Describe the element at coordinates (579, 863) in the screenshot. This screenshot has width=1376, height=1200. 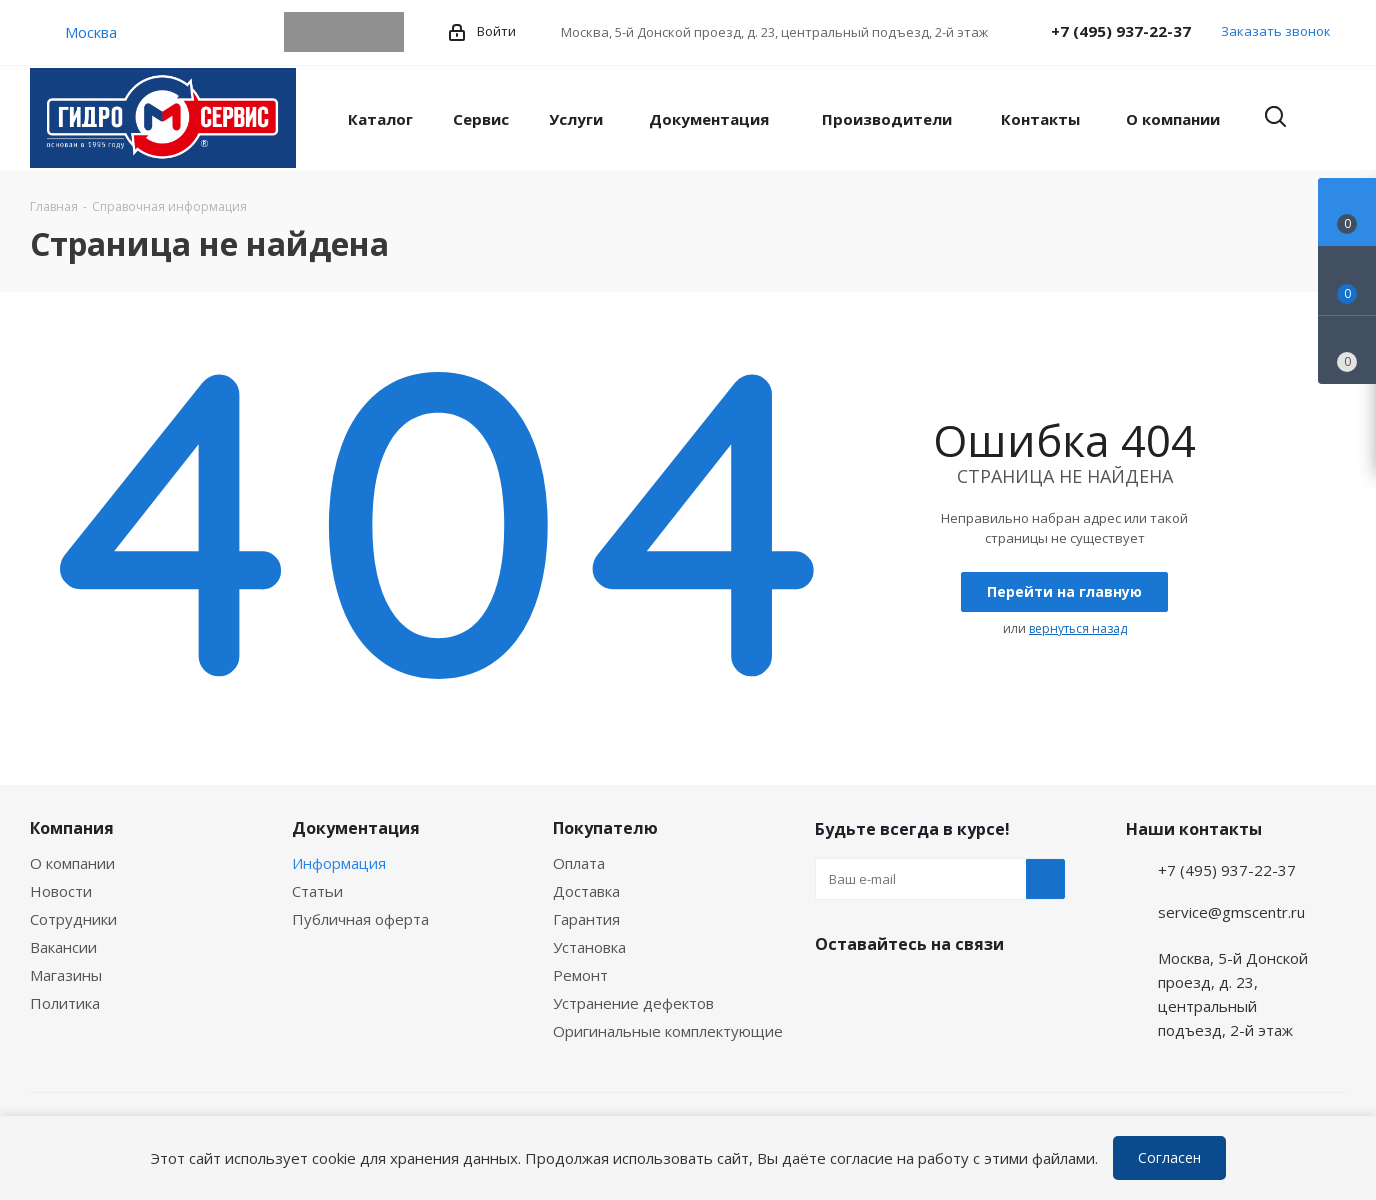
I see `Оплата` at that location.